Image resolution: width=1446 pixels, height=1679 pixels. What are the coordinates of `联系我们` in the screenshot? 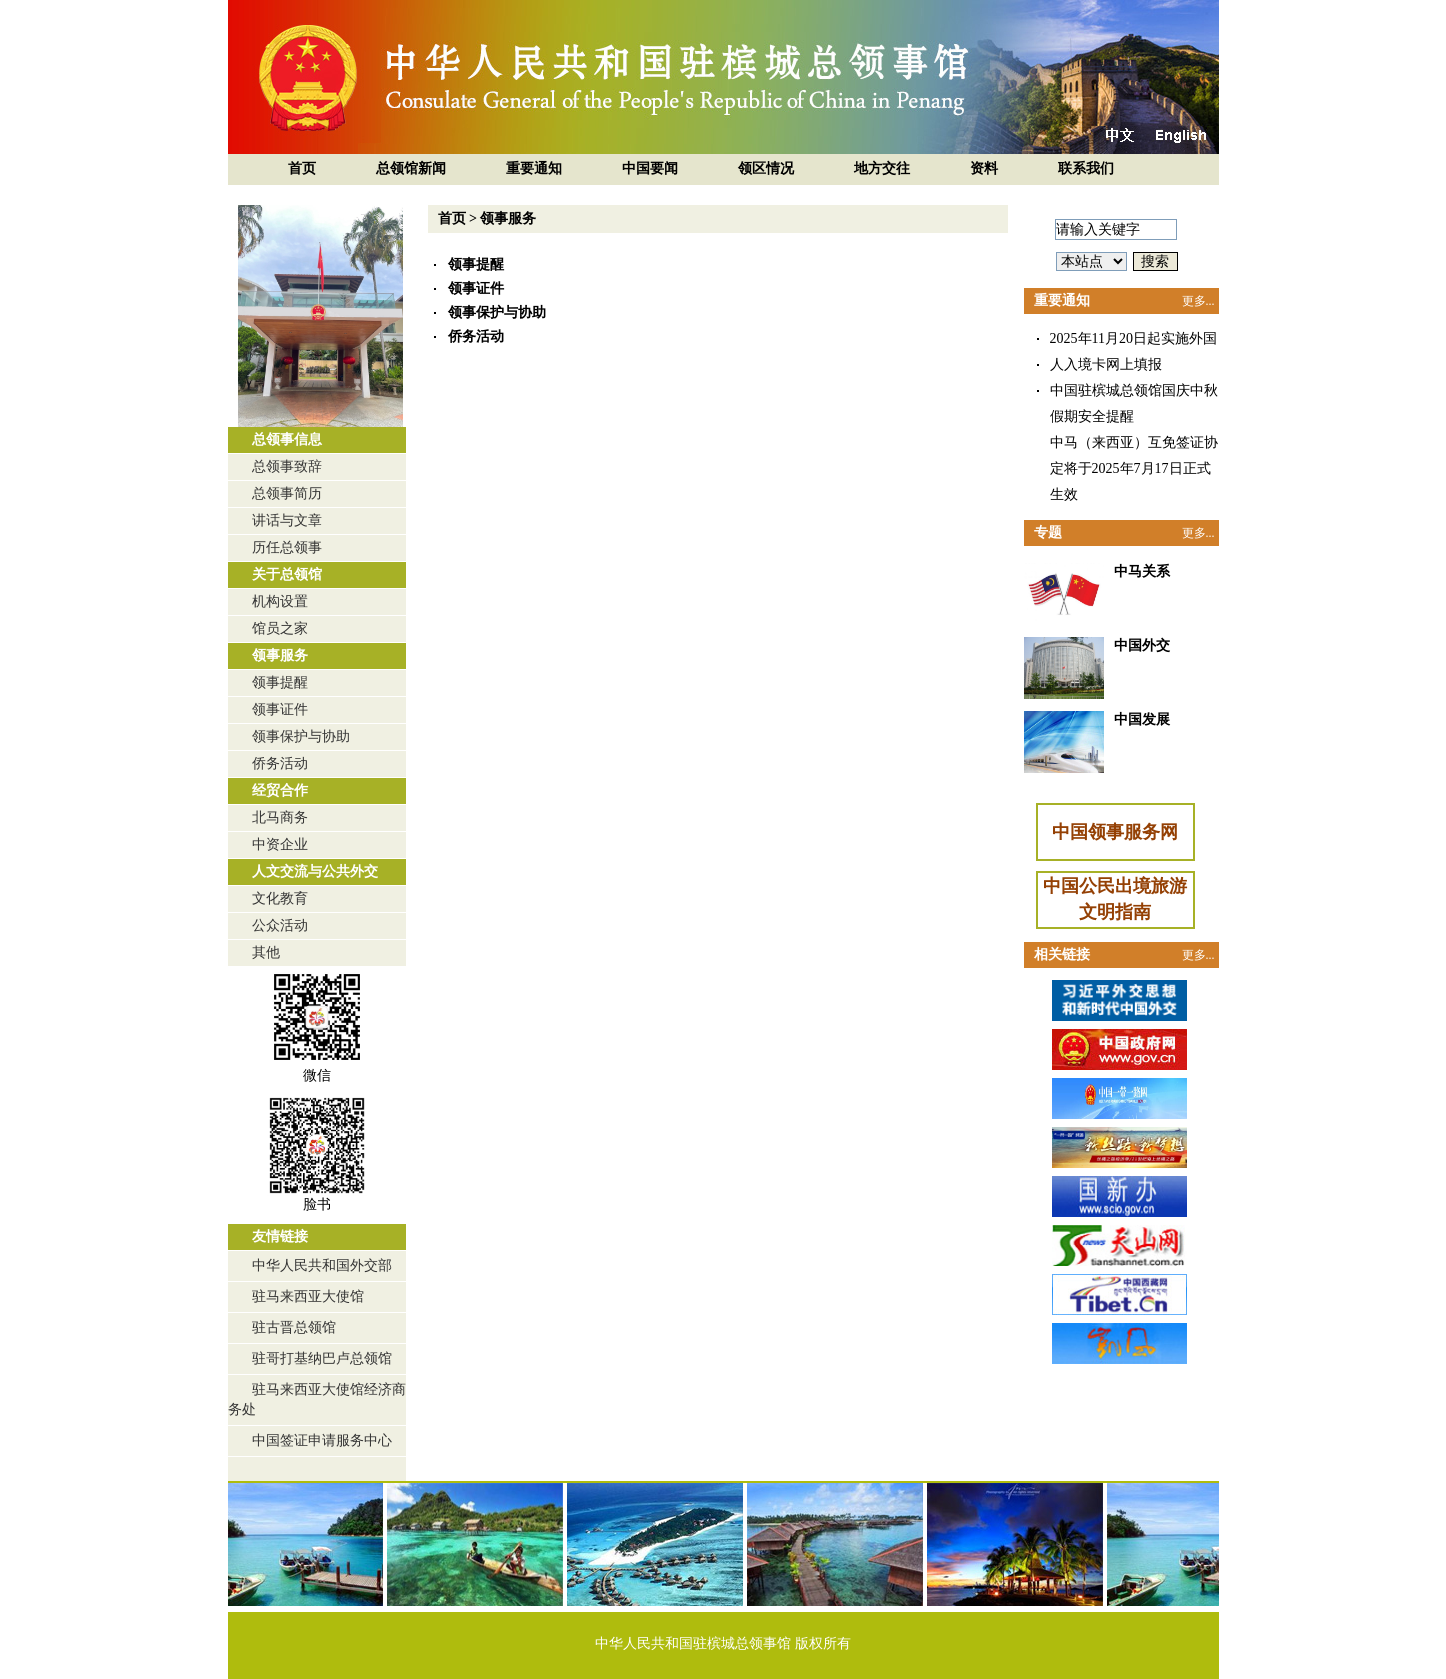 It's located at (1086, 168).